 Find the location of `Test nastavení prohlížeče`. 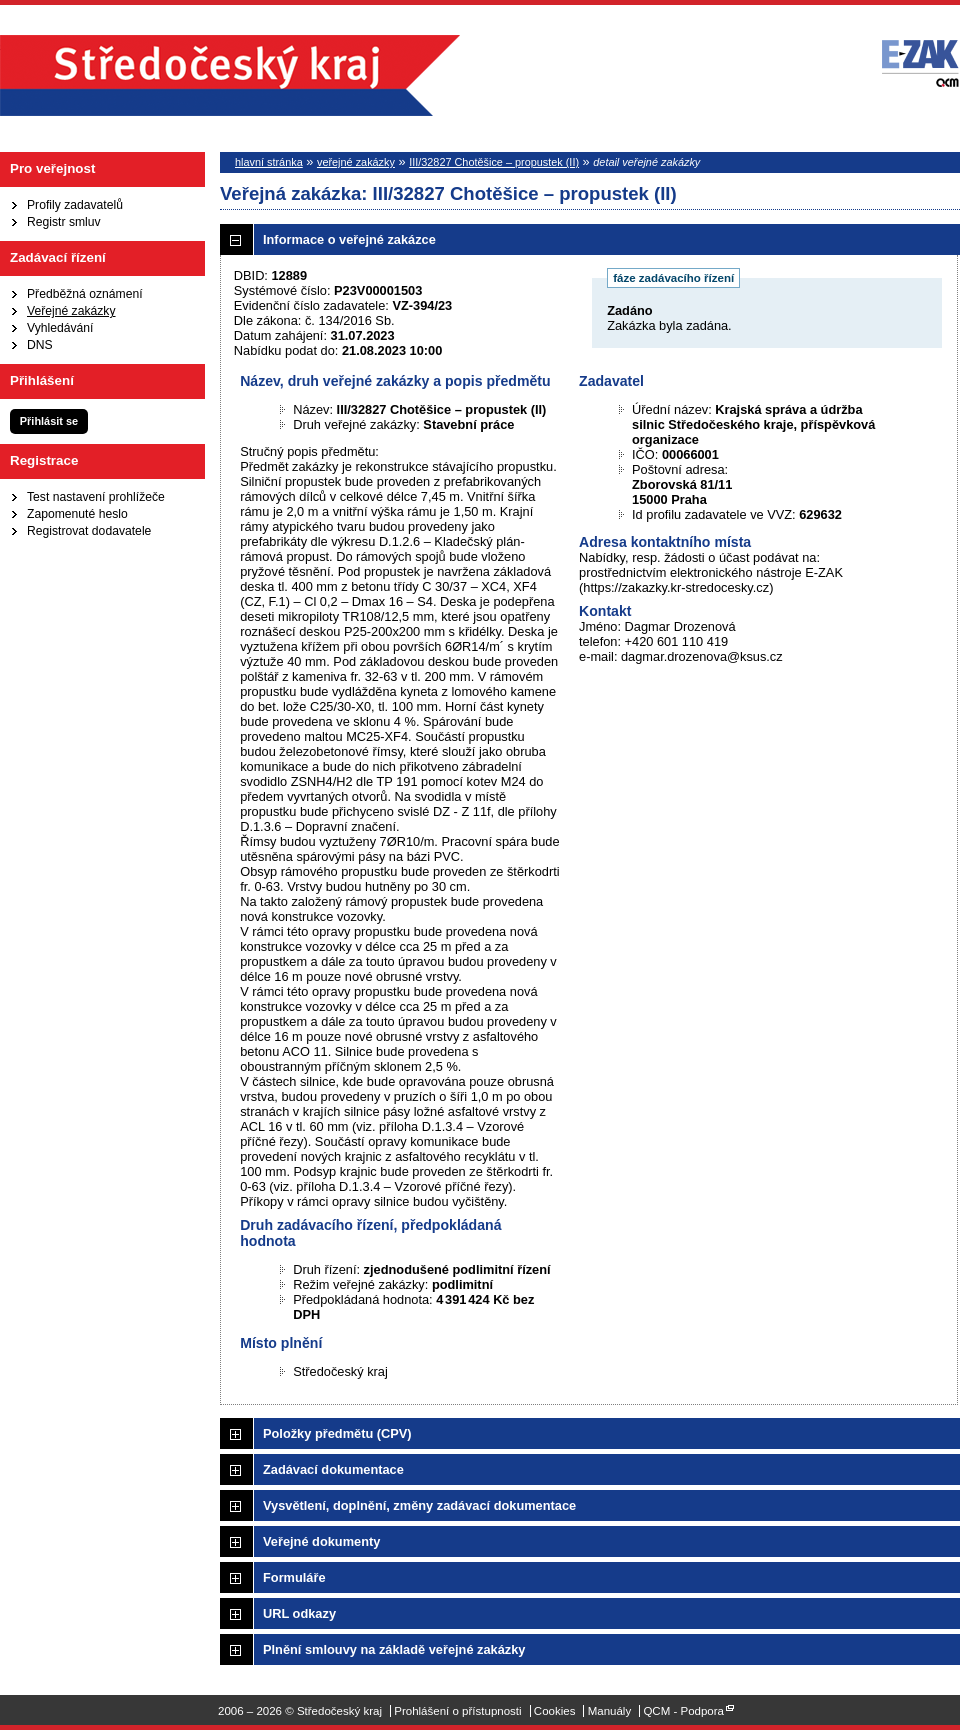

Test nastavení prohlížeče is located at coordinates (96, 497).